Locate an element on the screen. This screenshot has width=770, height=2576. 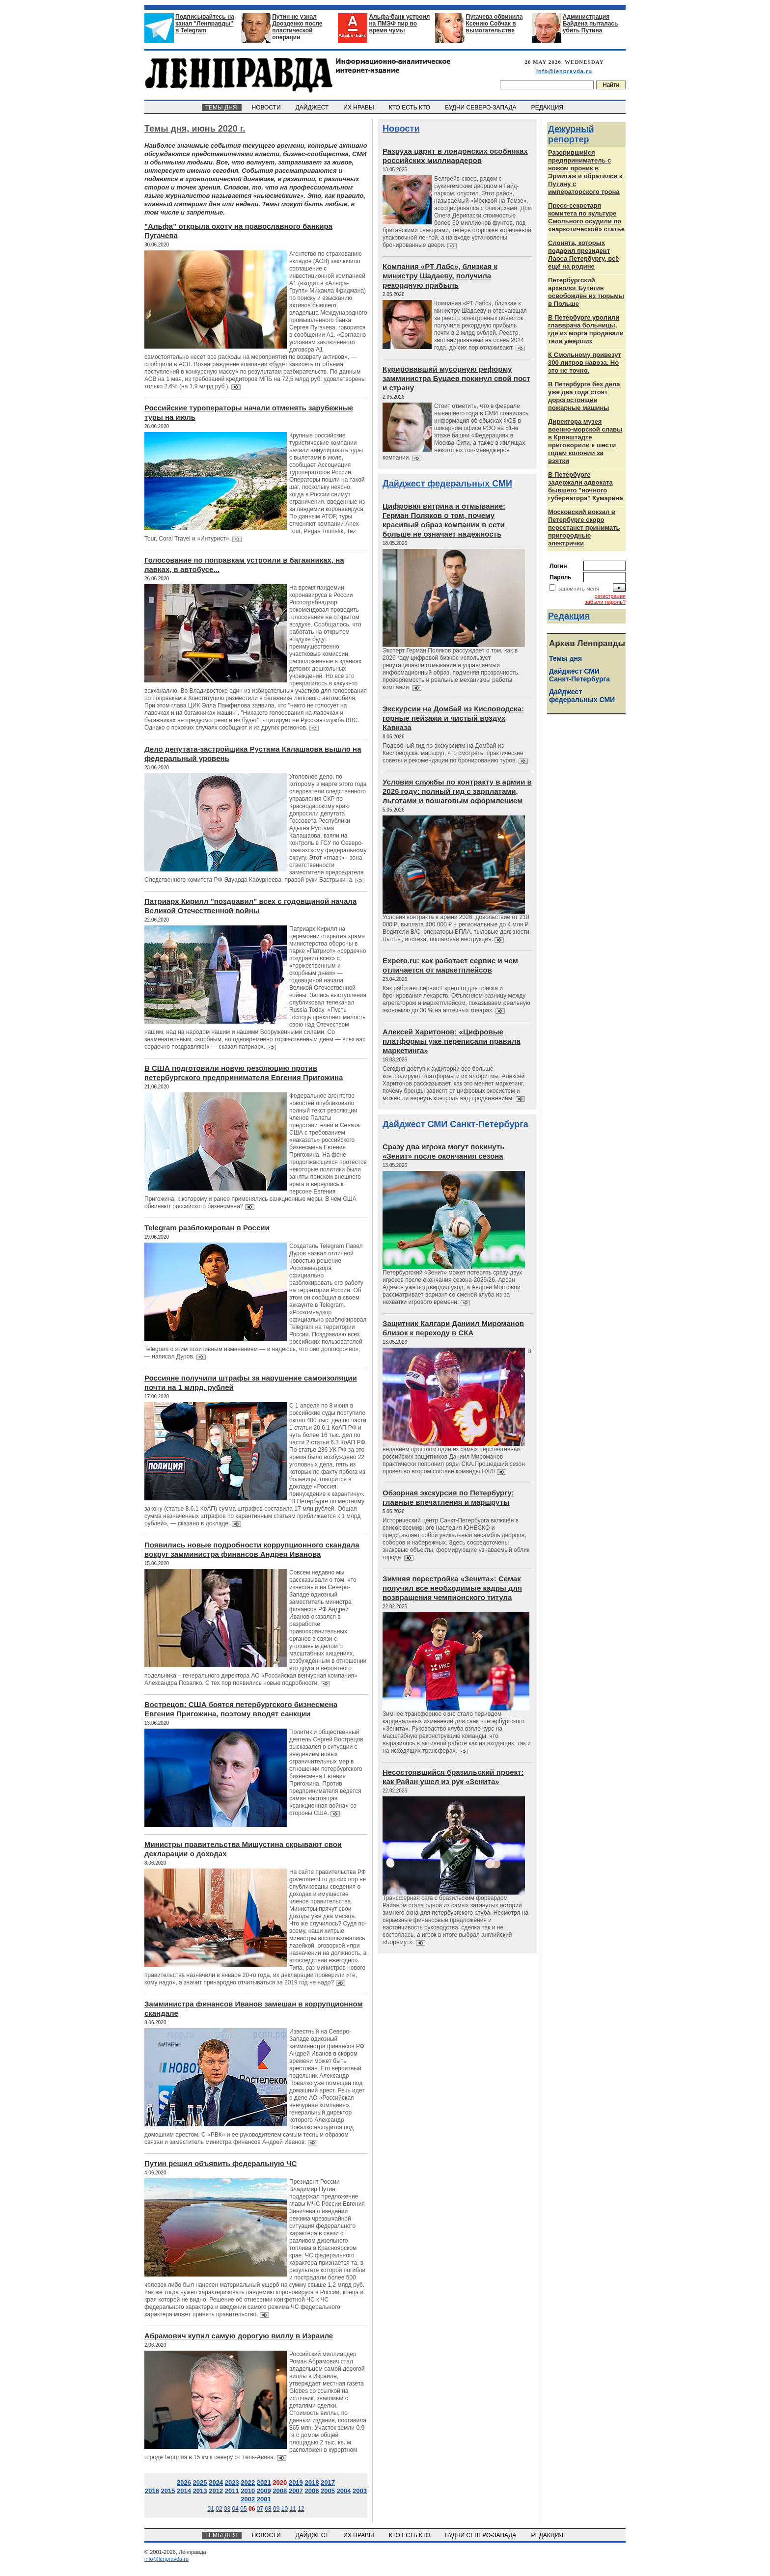
Редакция is located at coordinates (569, 616).